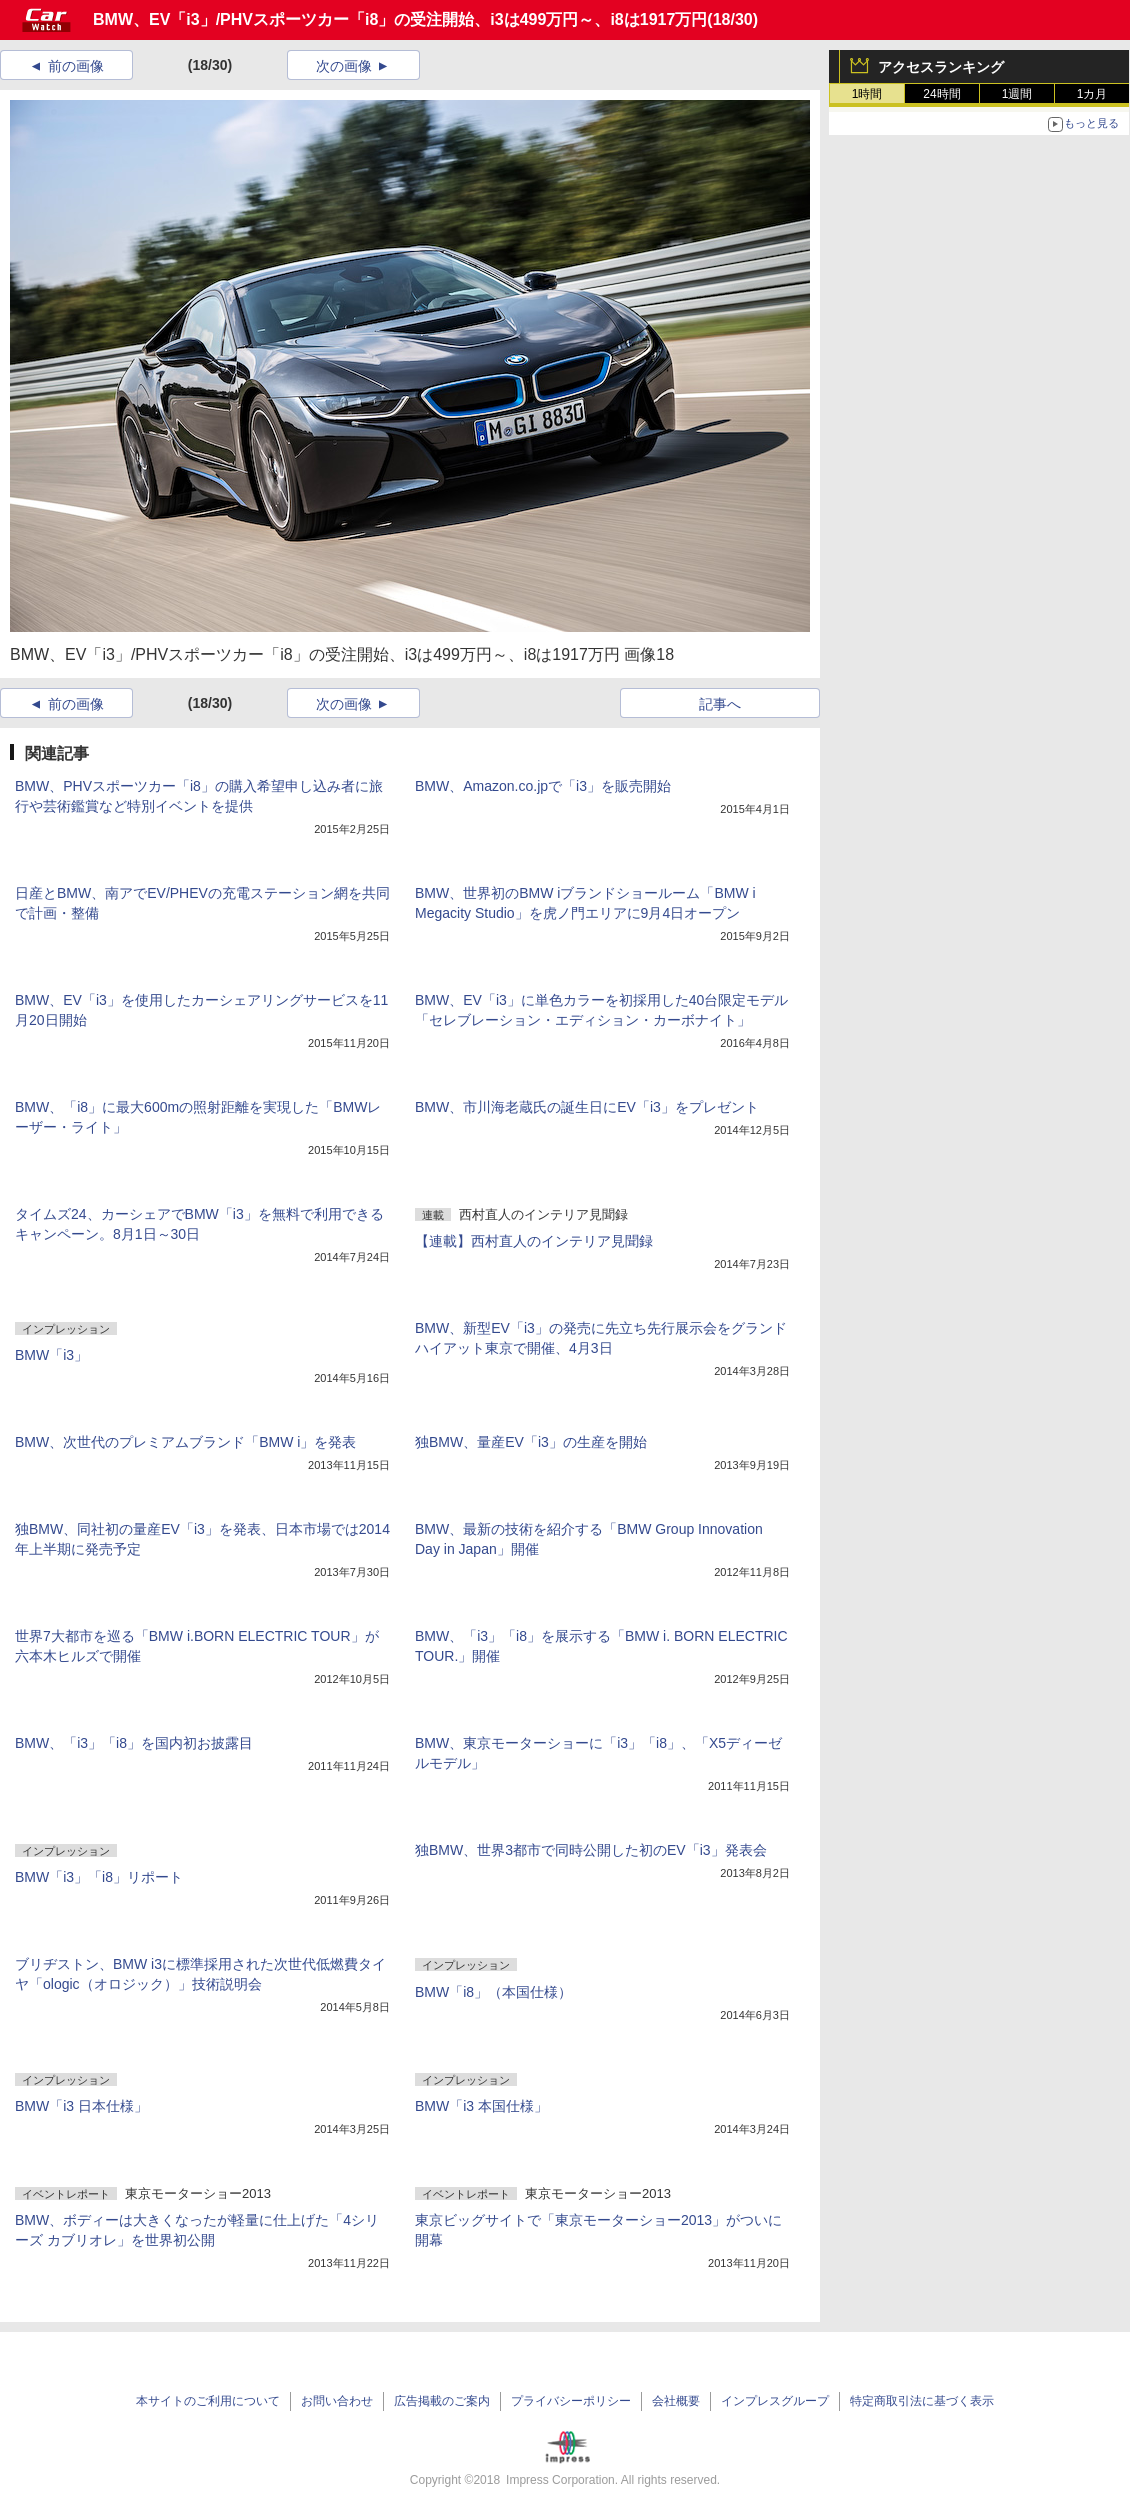  Describe the element at coordinates (493, 1992) in the screenshot. I see `BMW「i8」（本国仕様）` at that location.